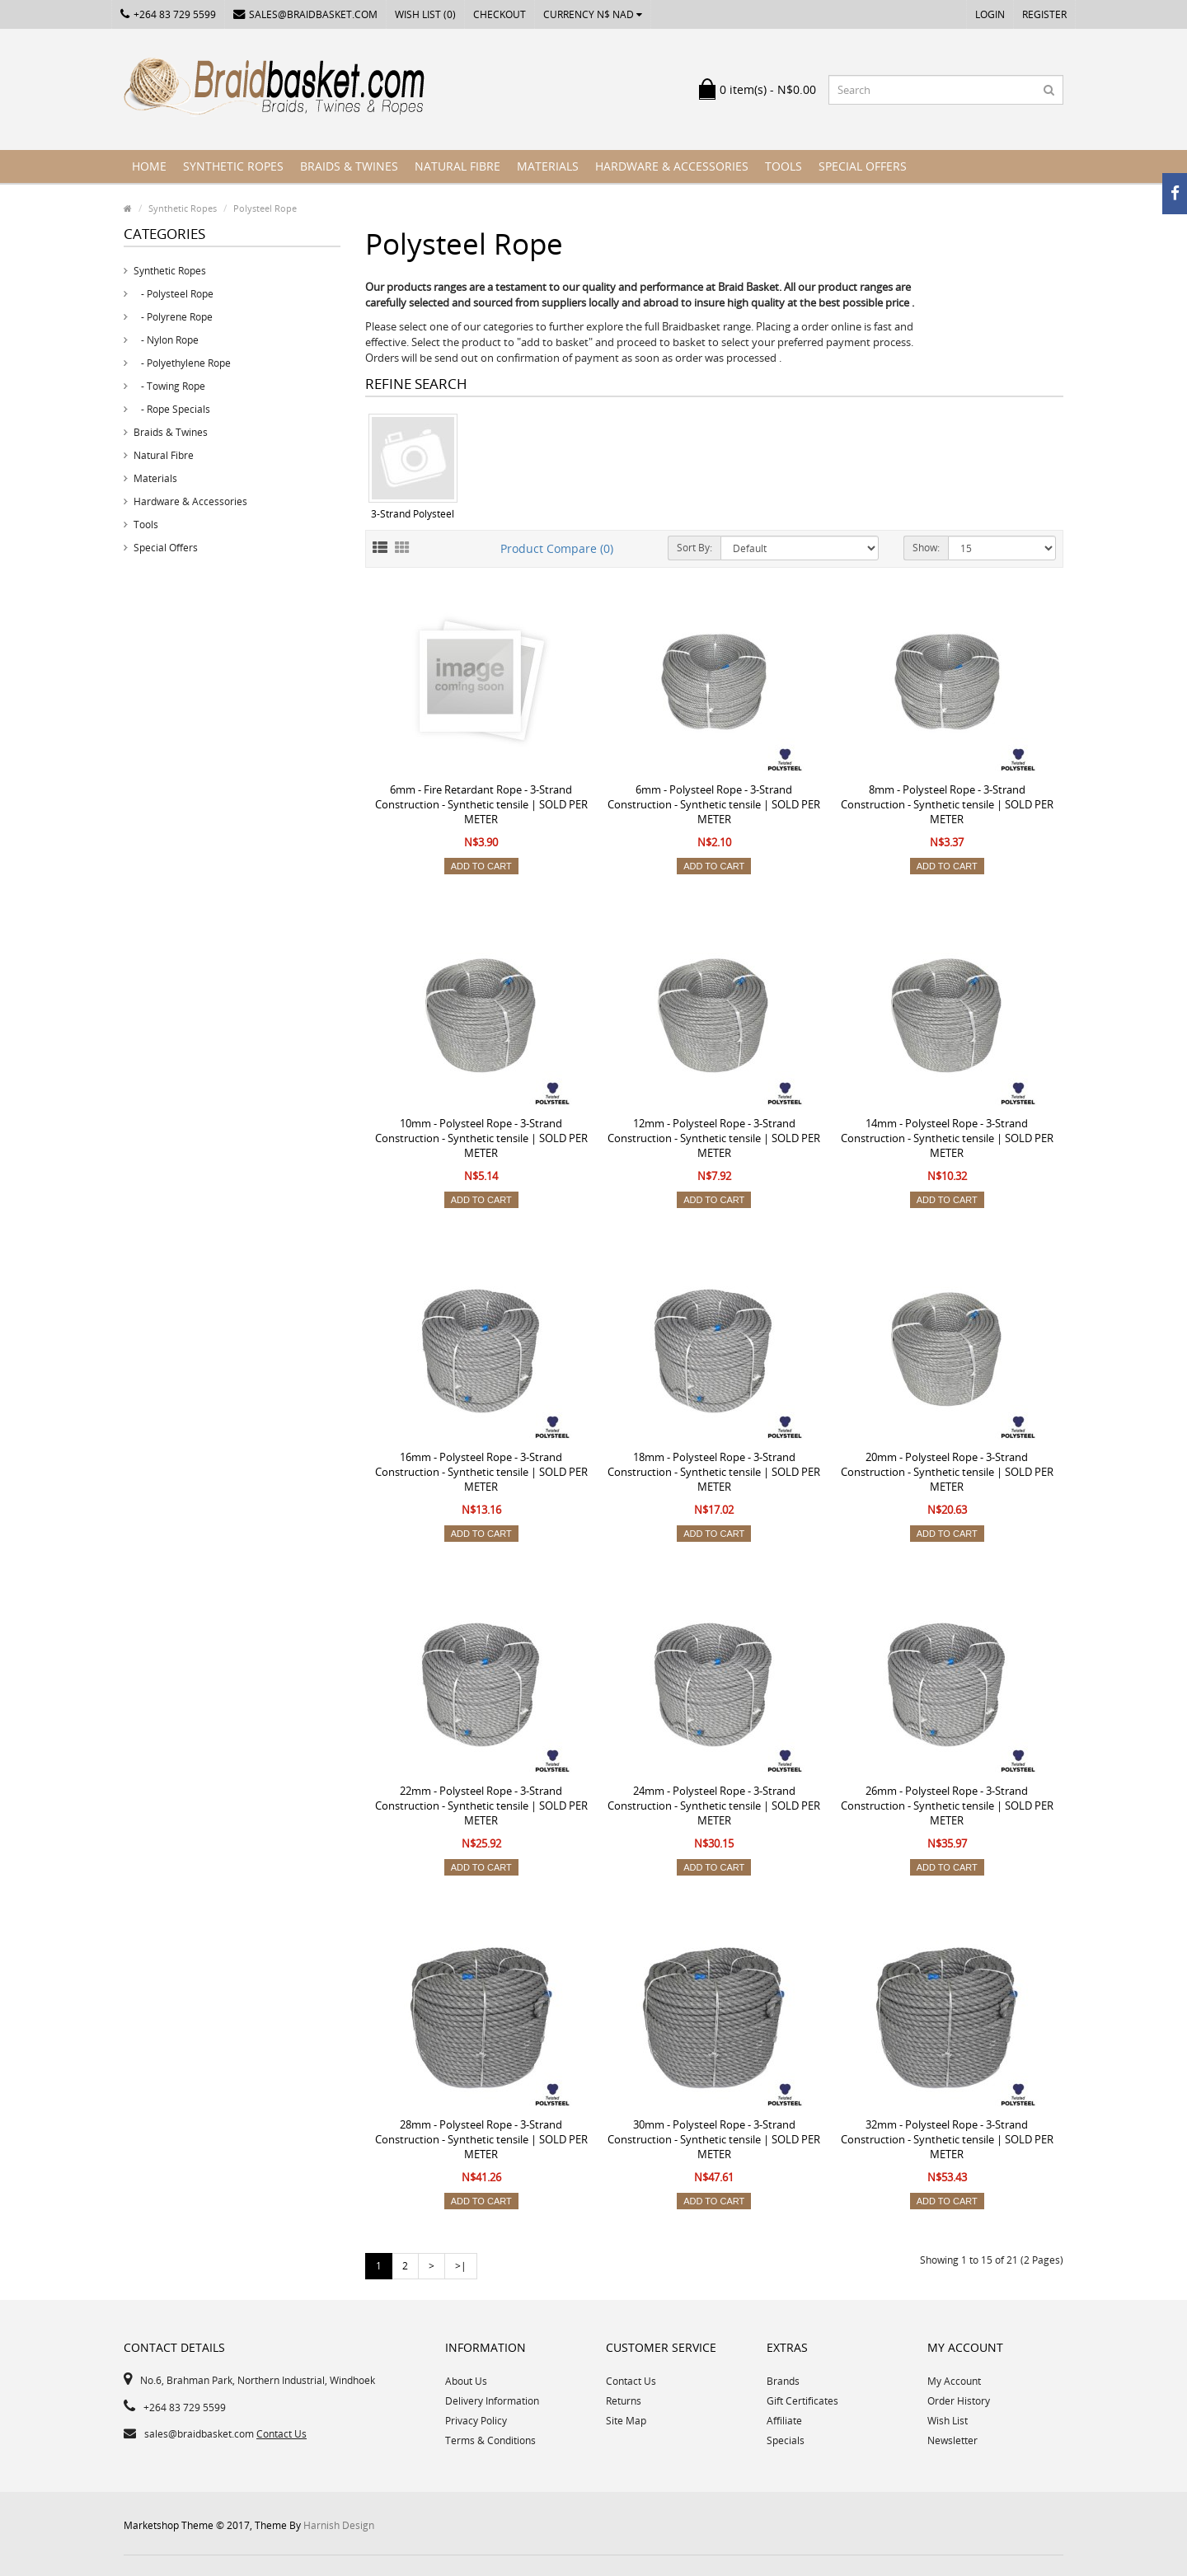 Image resolution: width=1187 pixels, height=2576 pixels. Describe the element at coordinates (671, 166) in the screenshot. I see `Hardware & Accessories` at that location.